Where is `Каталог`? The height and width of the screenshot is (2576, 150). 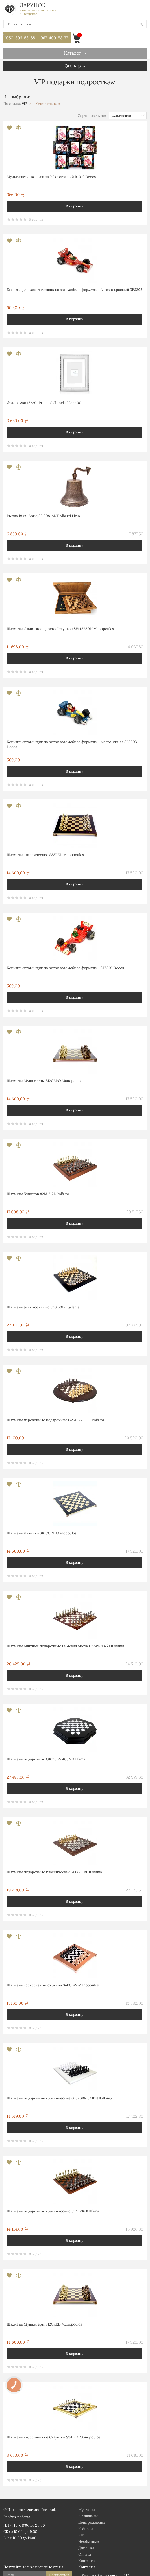
Каталог is located at coordinates (72, 53).